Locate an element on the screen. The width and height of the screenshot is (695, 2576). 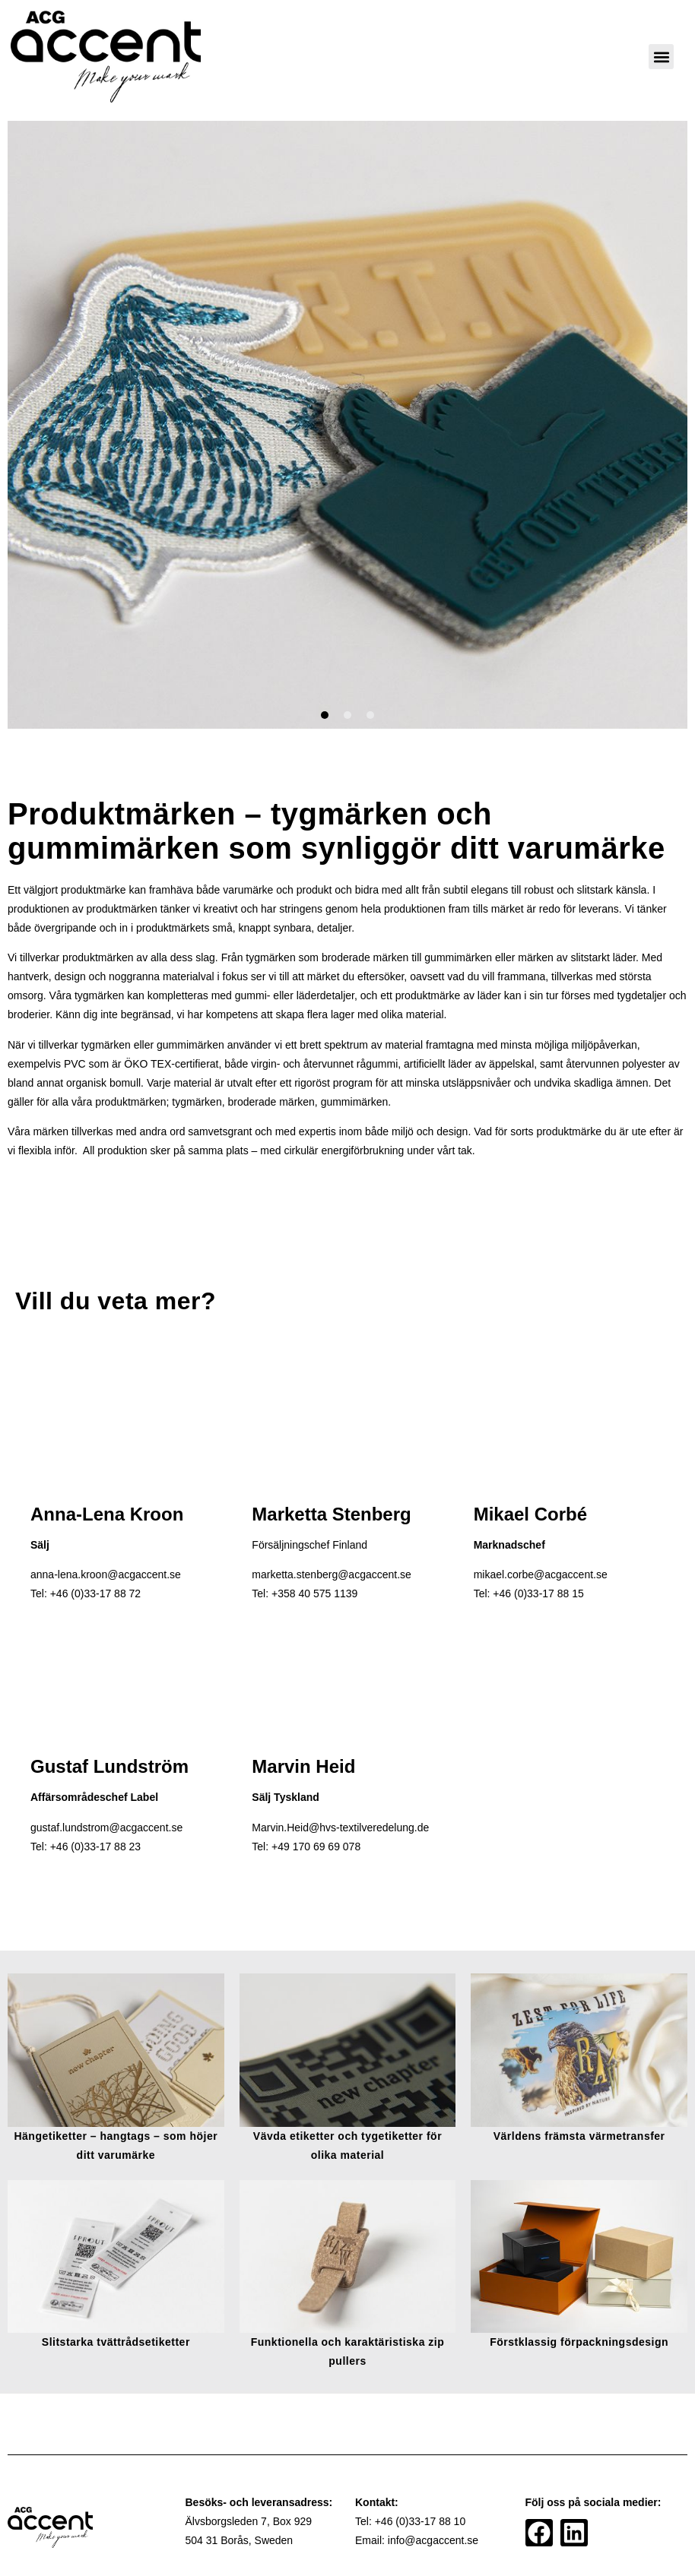
Marvin.Heid@hvs-textilveredelung.de is located at coordinates (340, 1827).